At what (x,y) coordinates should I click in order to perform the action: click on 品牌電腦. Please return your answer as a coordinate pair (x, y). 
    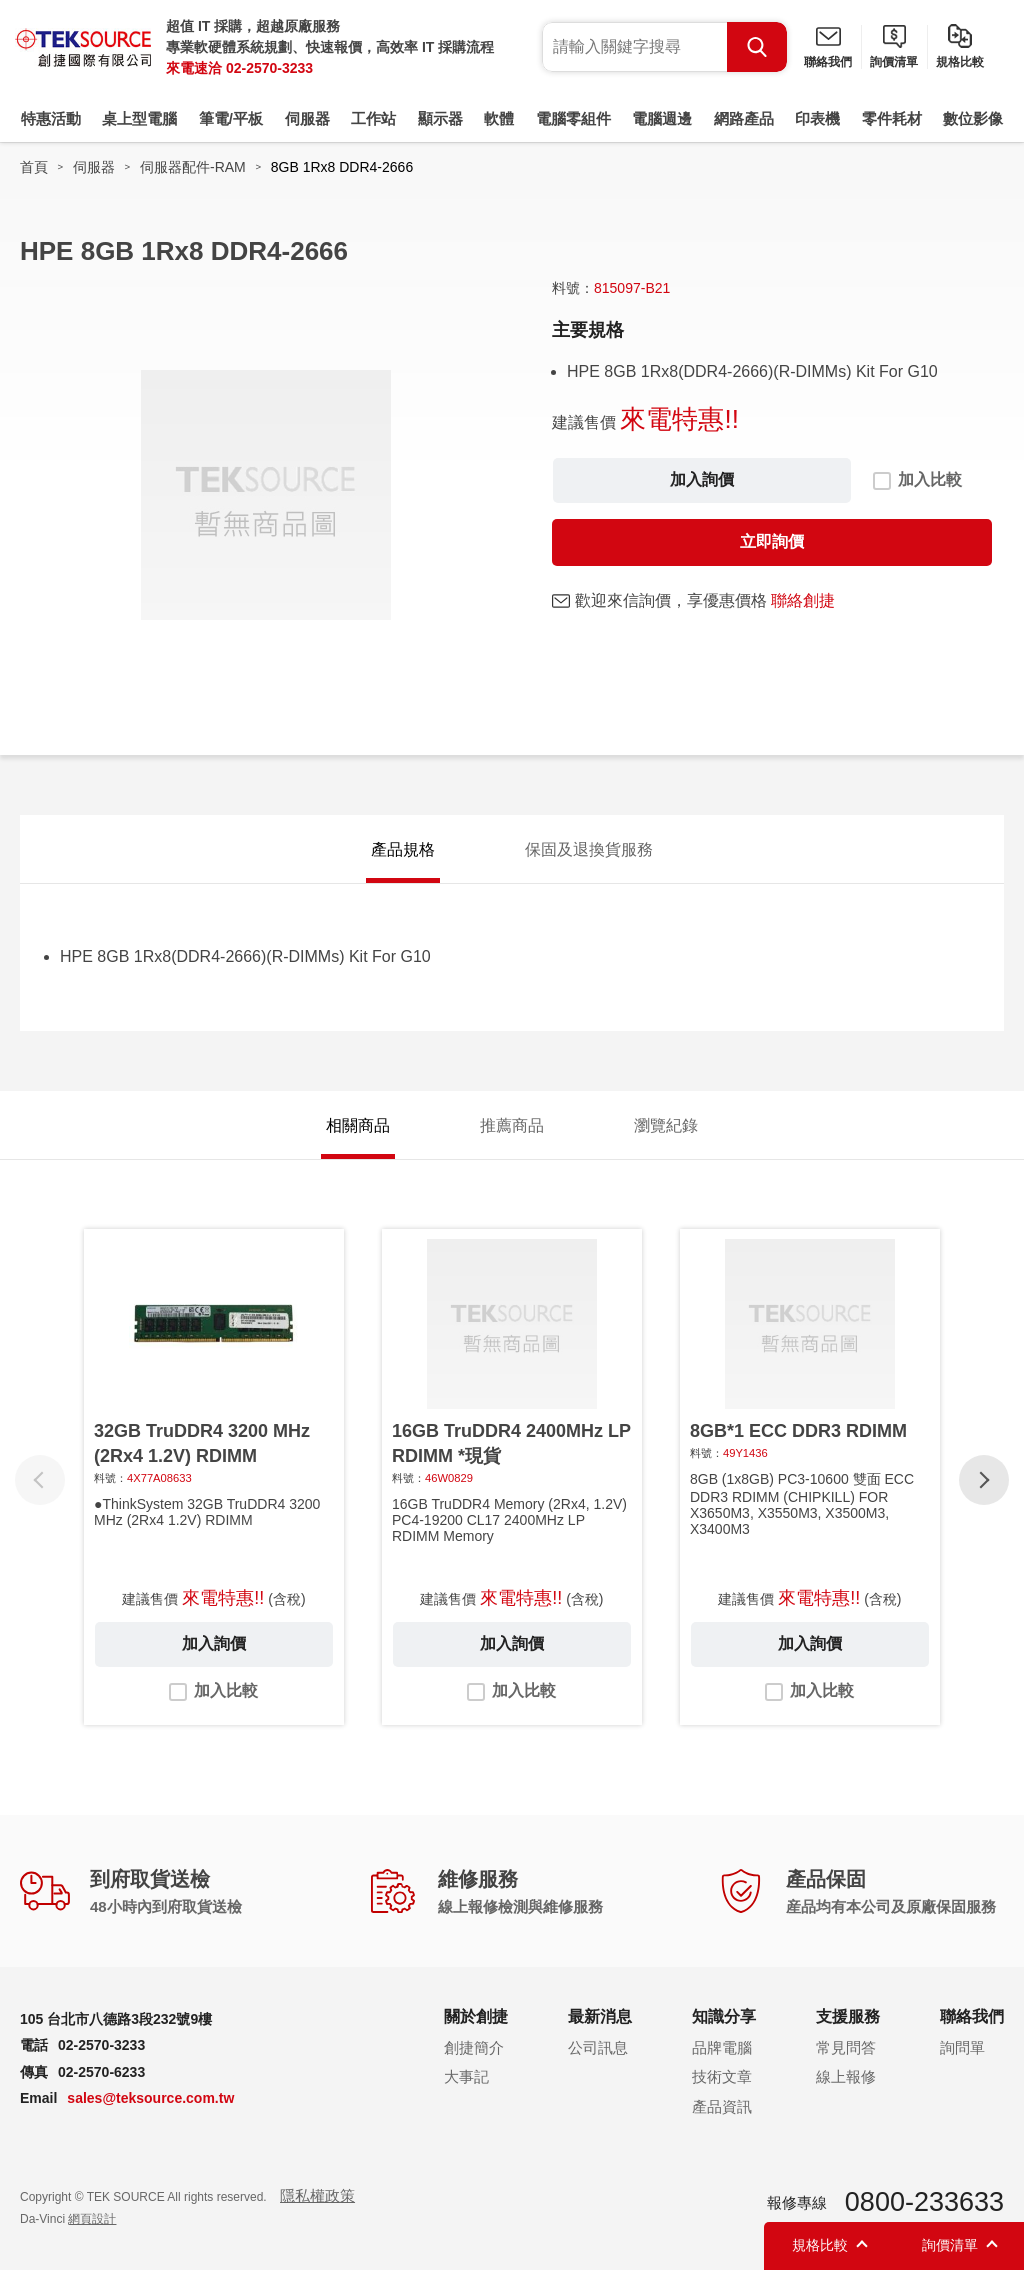
    Looking at the image, I should click on (722, 2047).